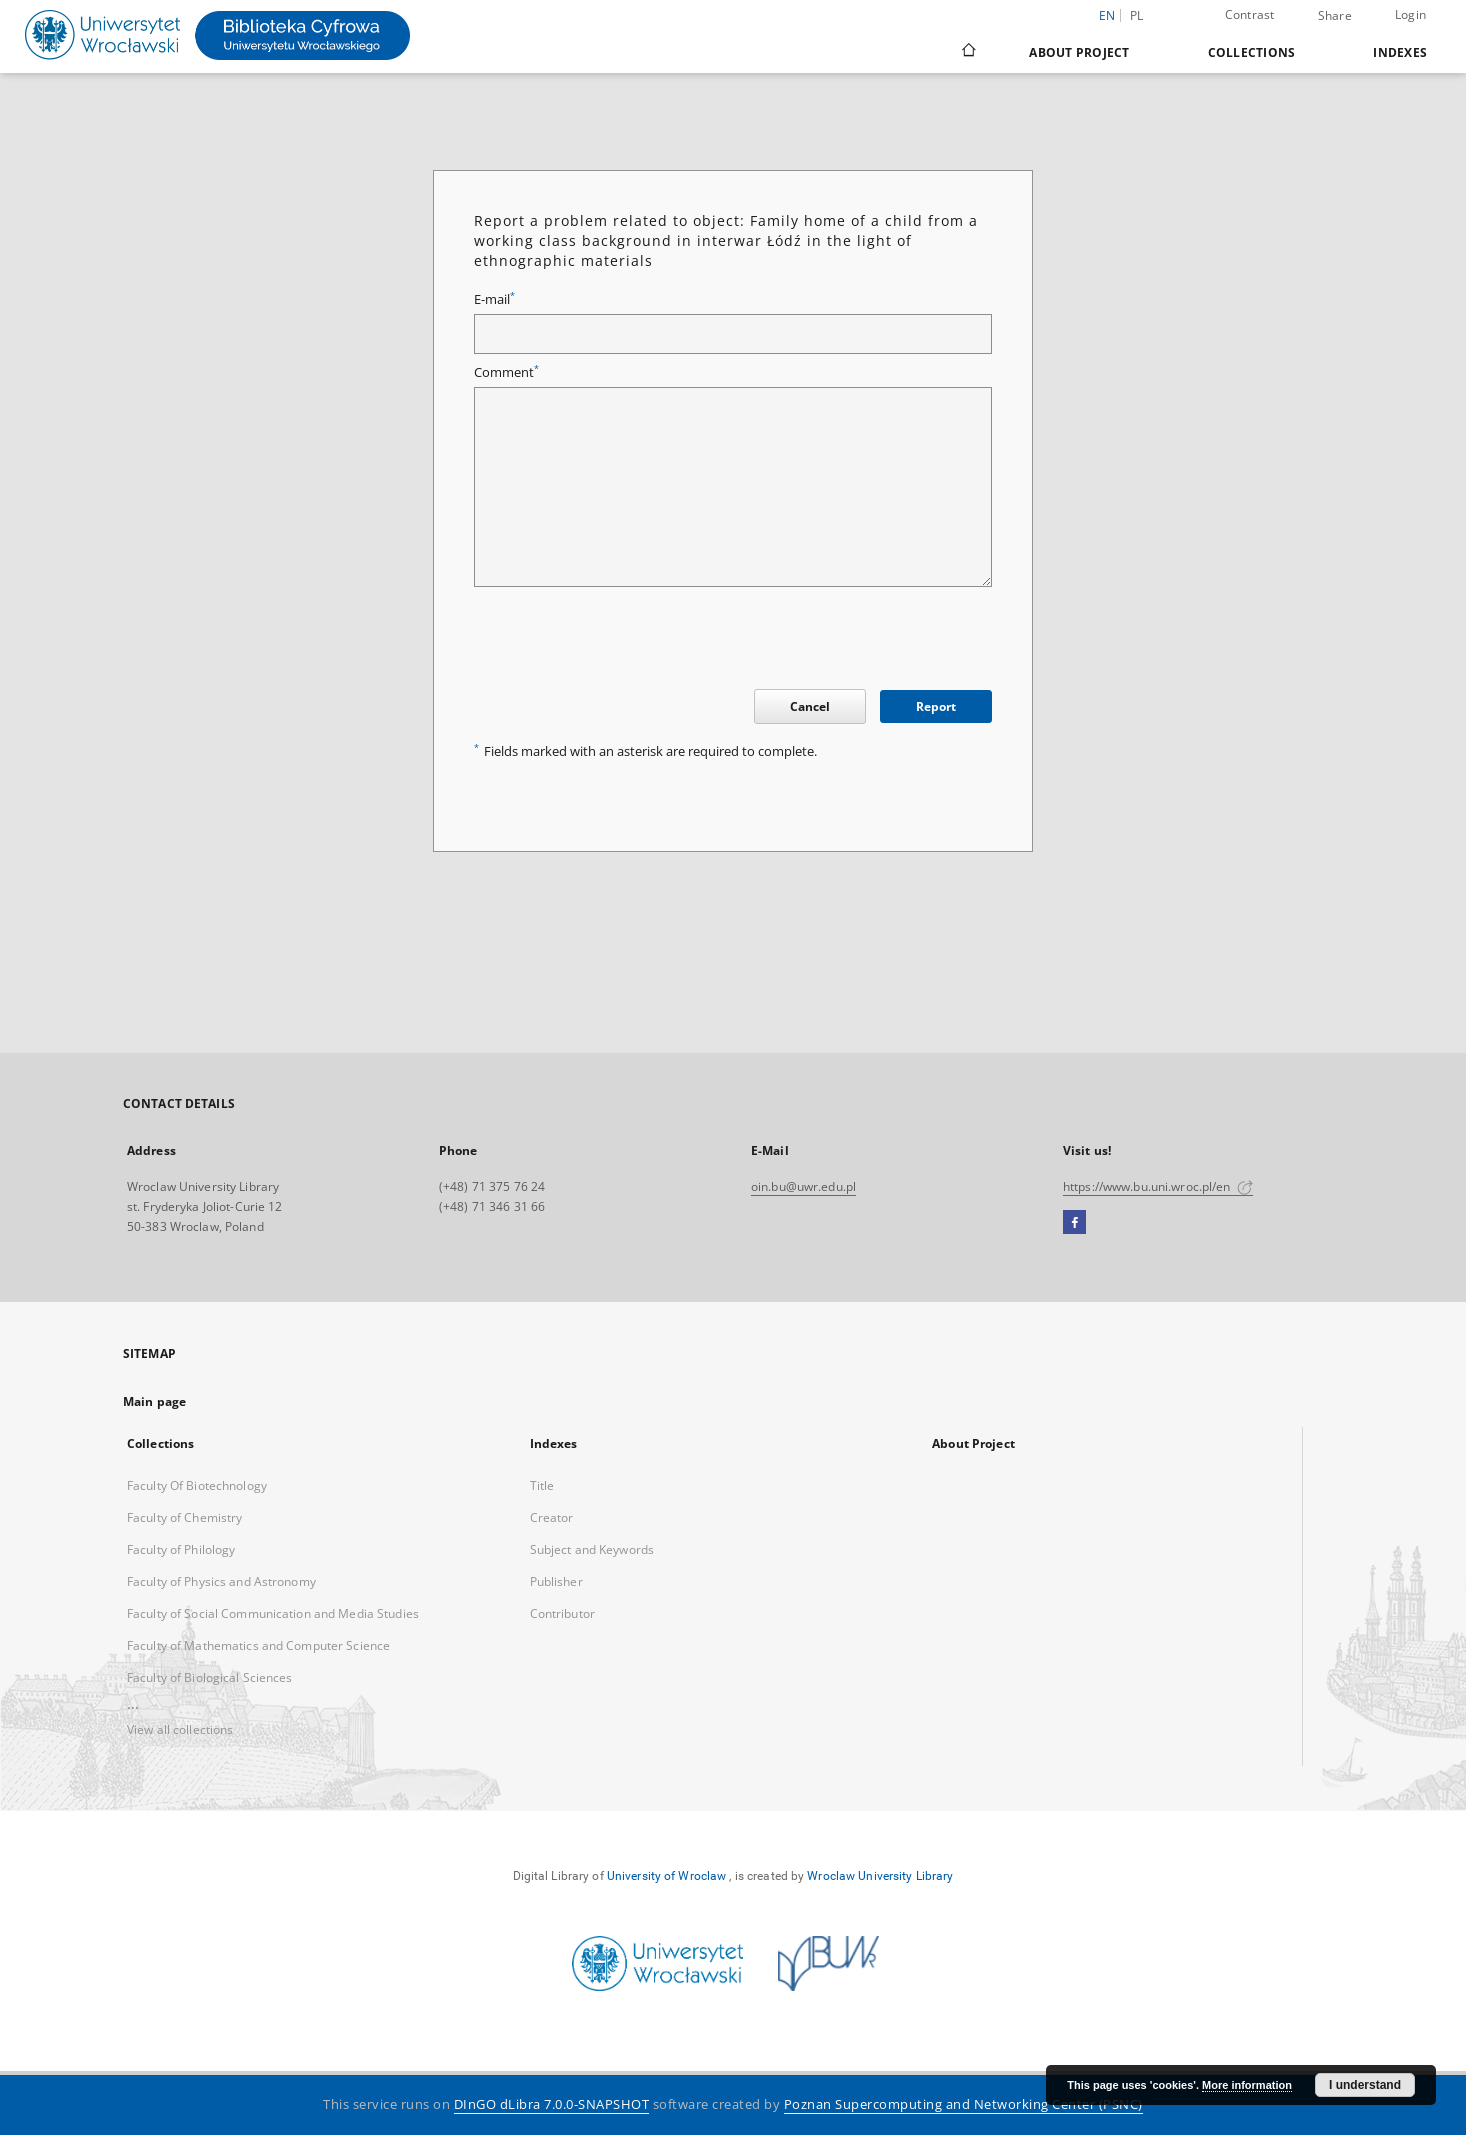 The image size is (1466, 2135). Describe the element at coordinates (963, 2104) in the screenshot. I see `Poznan Supercomputing and Networking Center (PSNC)` at that location.